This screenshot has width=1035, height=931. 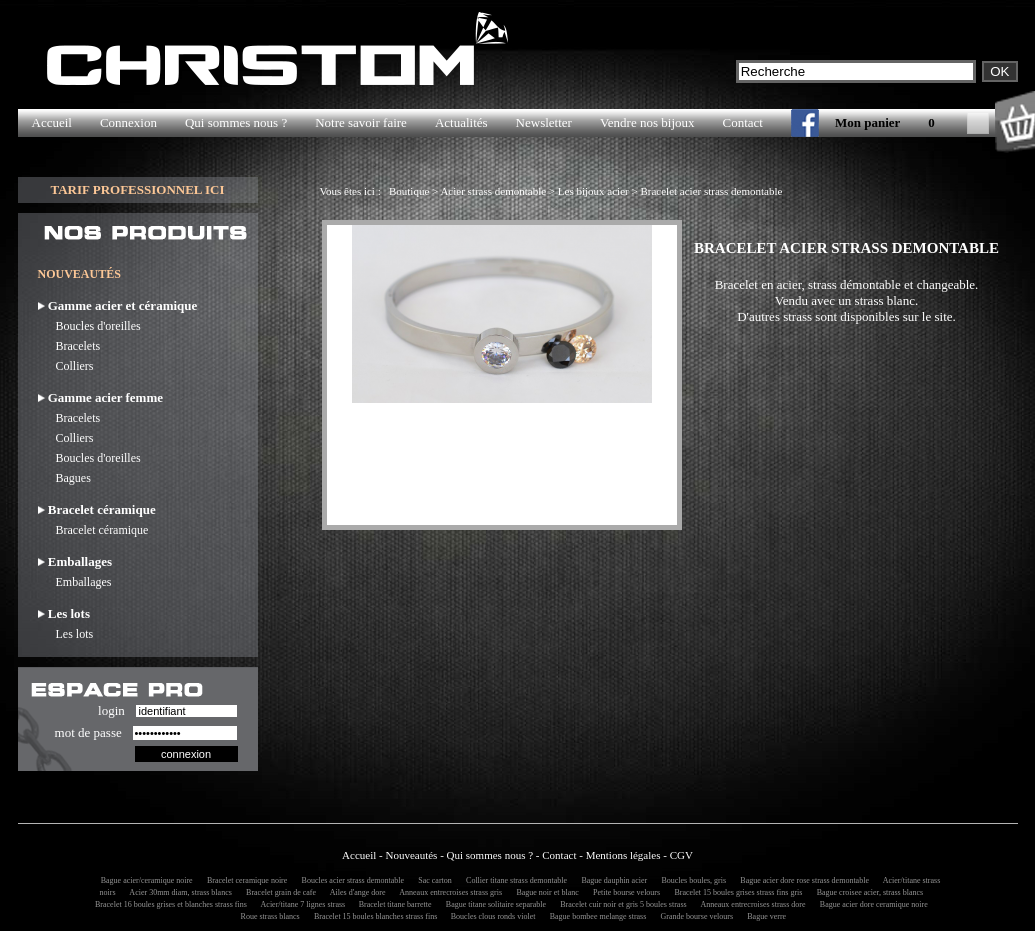 What do you see at coordinates (595, 916) in the screenshot?
I see `Bague bombee melange strass` at bounding box center [595, 916].